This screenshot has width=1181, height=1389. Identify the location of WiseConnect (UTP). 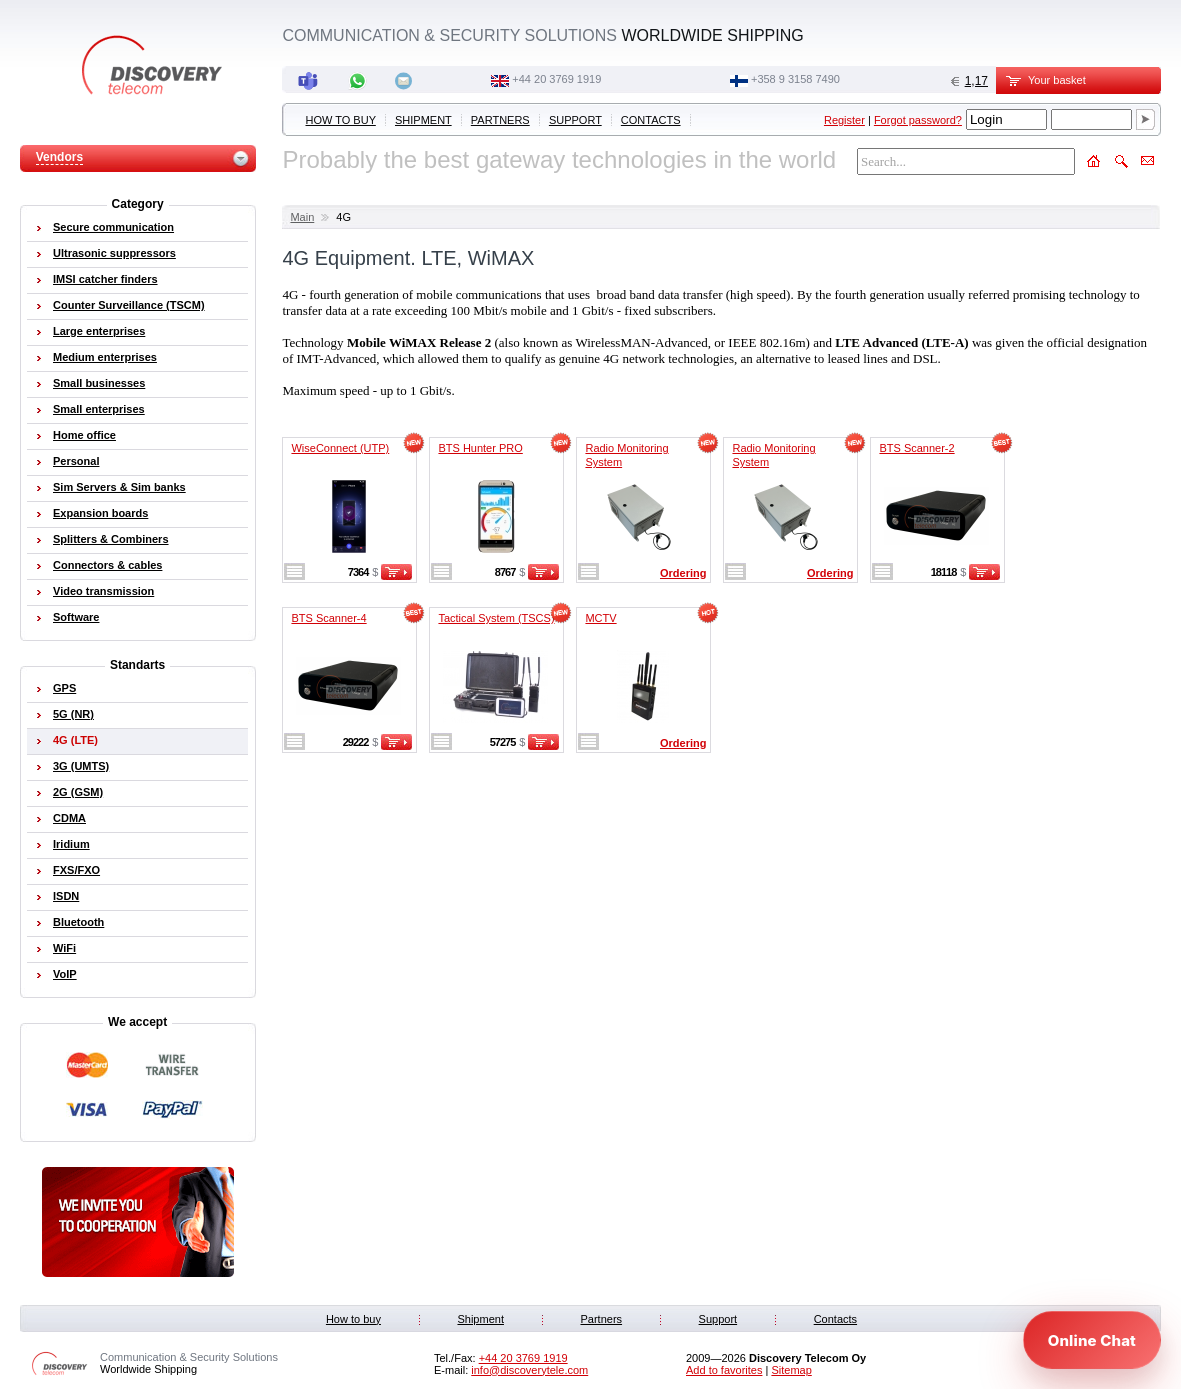
(340, 448).